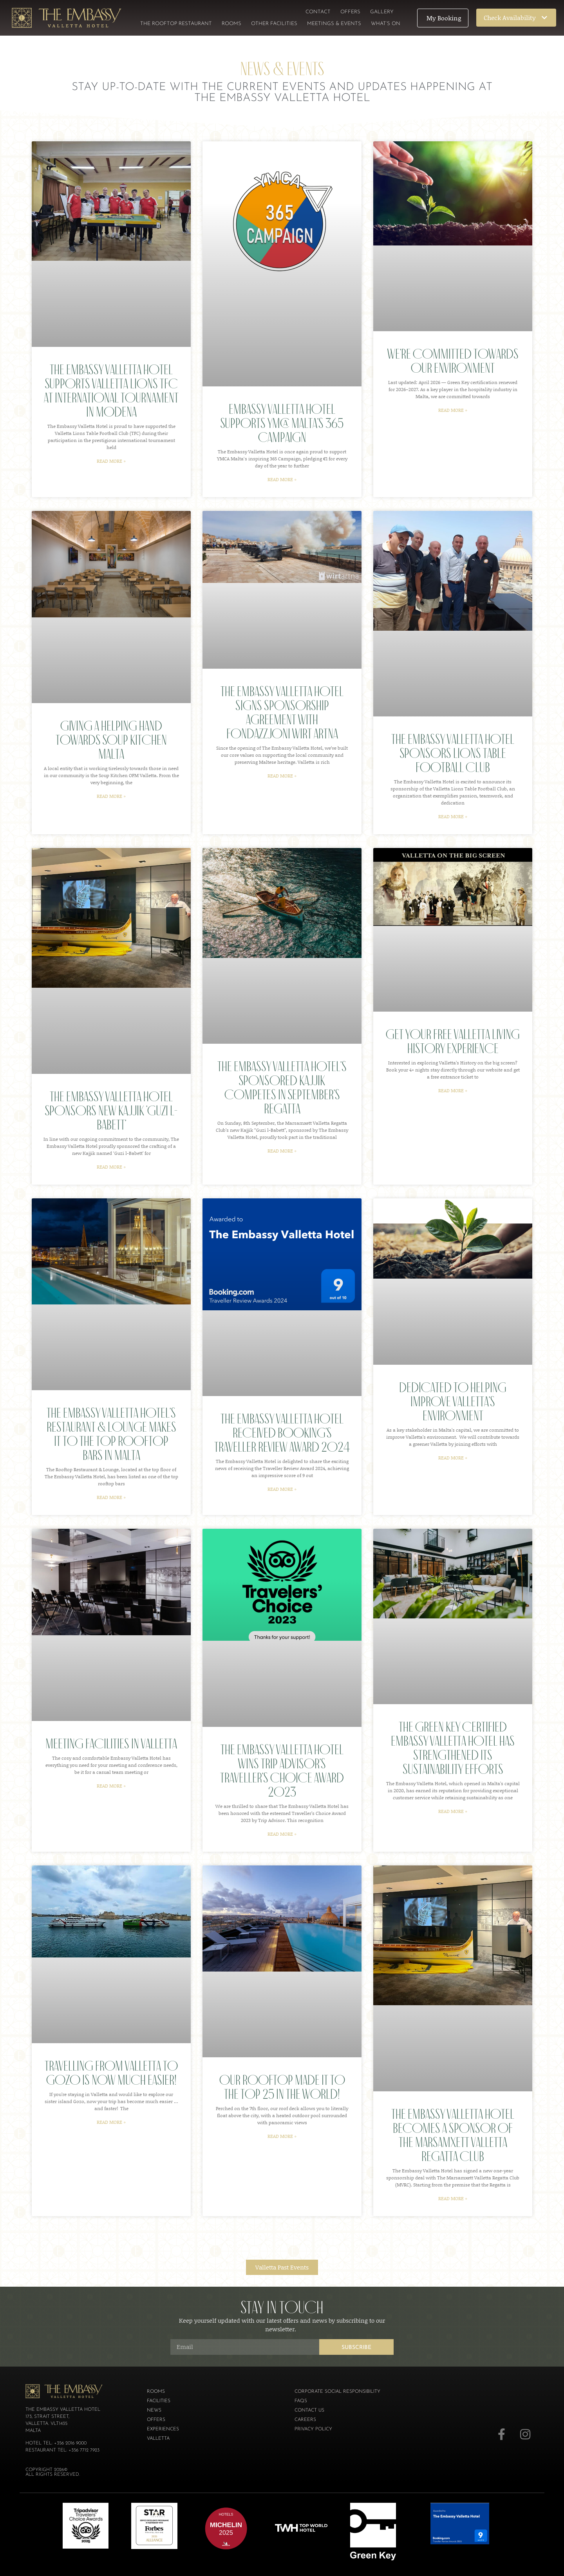 This screenshot has width=564, height=2576. What do you see at coordinates (282, 1489) in the screenshot?
I see `Read More » [Read more about The Embassy Valletta Hotel Received Booking’s Traveller Review Award 2024]` at bounding box center [282, 1489].